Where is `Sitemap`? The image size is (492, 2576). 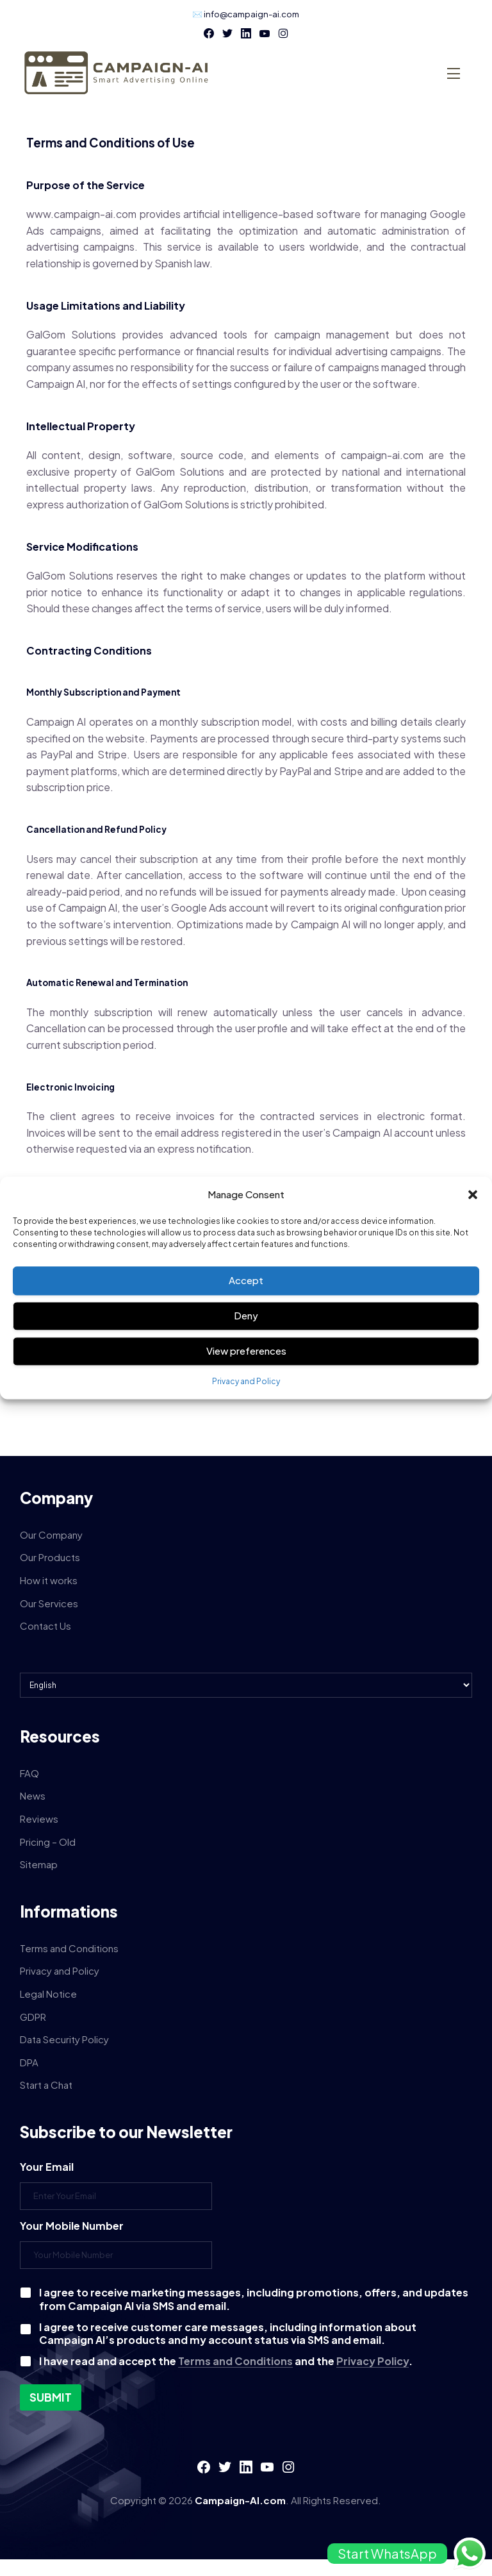
Sitemap is located at coordinates (39, 1864).